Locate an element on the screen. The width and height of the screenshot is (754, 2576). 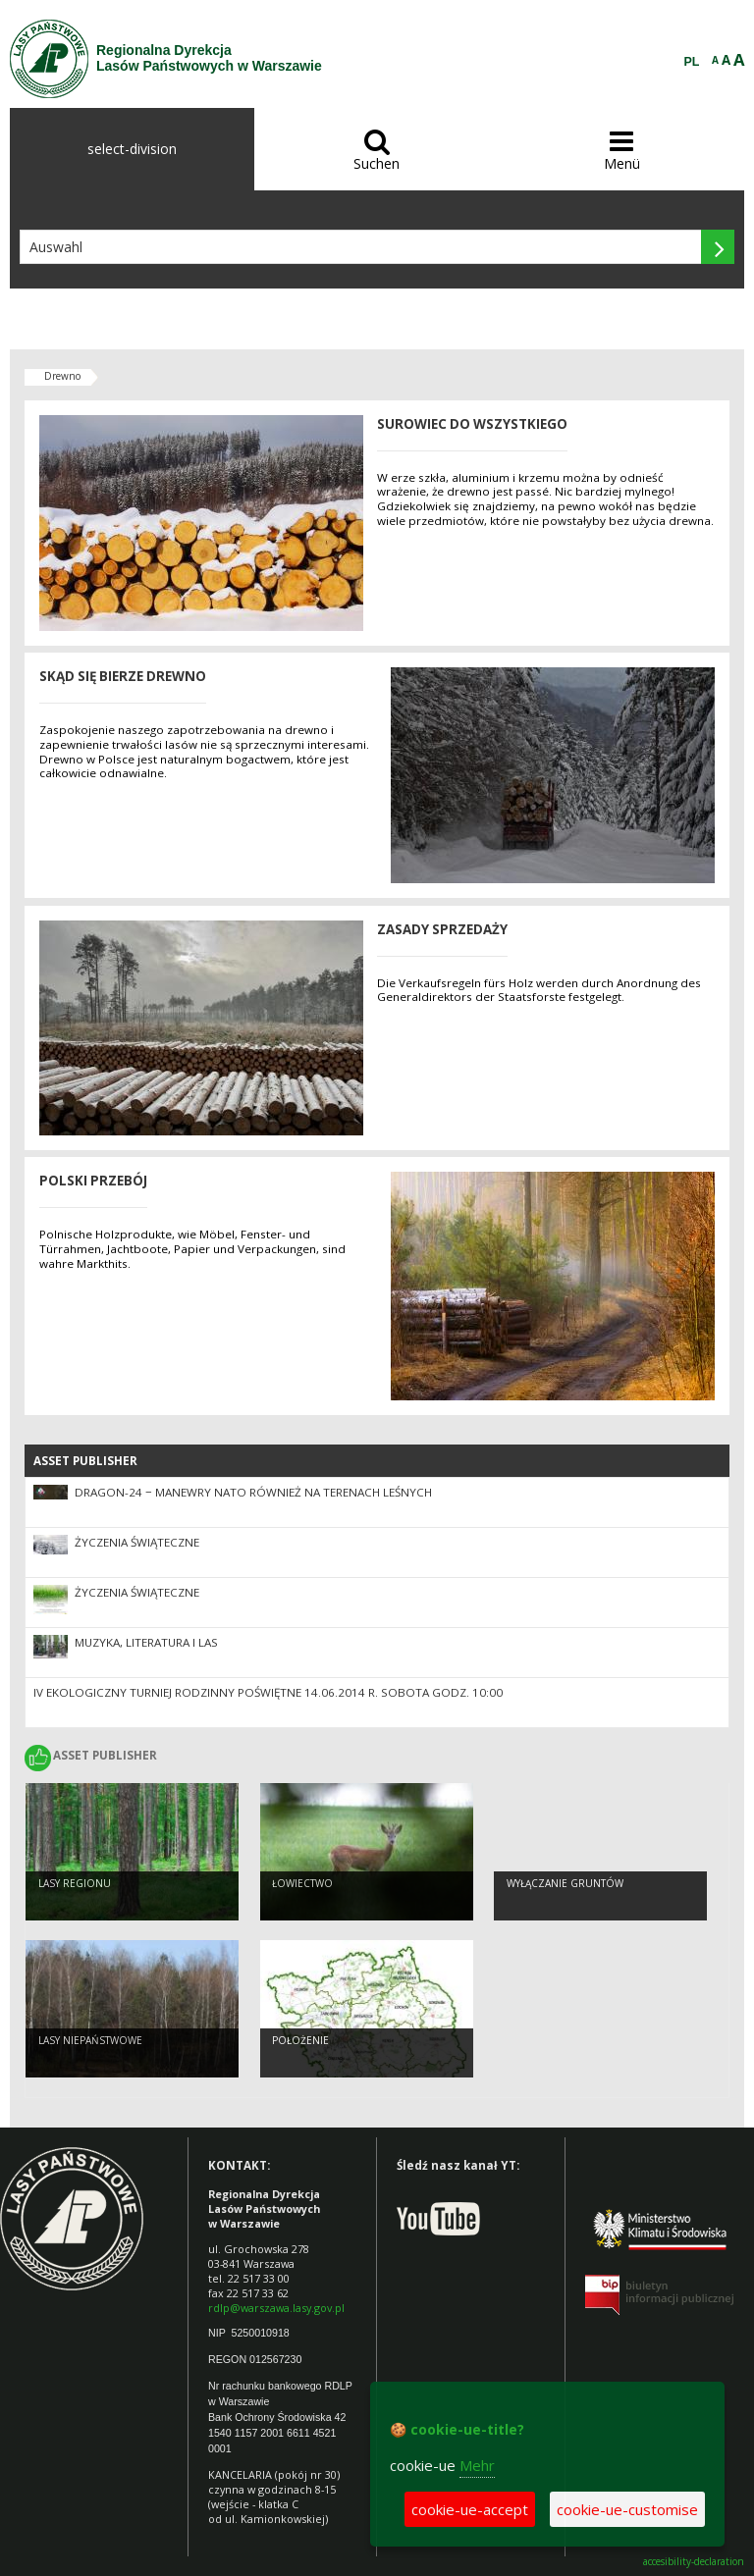
Wyłączanie gruntów is located at coordinates (565, 1883).